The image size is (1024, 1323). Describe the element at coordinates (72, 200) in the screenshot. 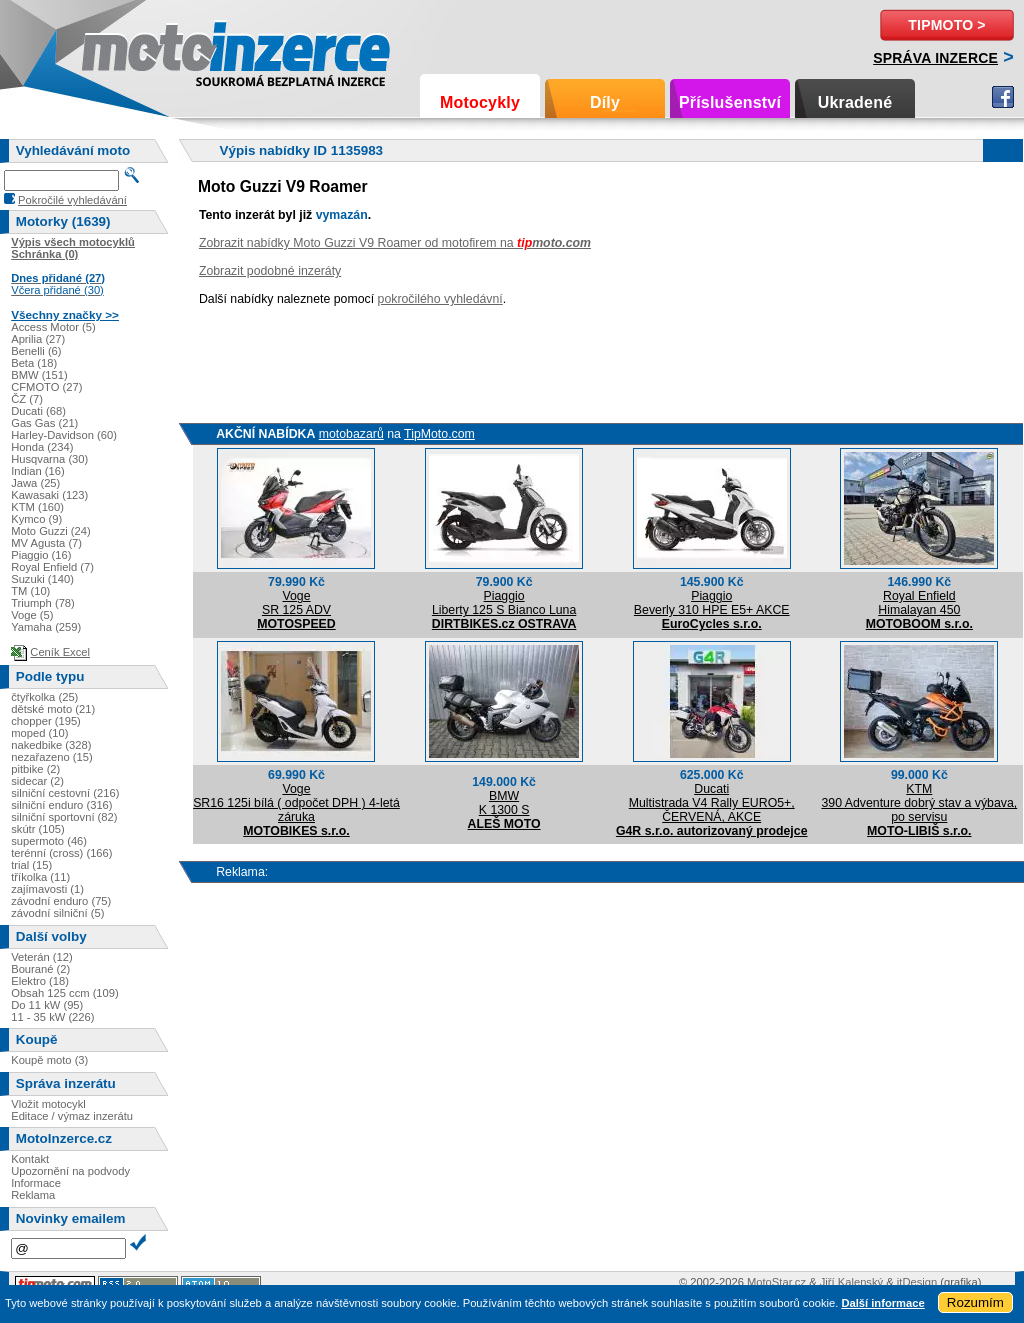

I see `Pokročilé vyhledávání` at that location.